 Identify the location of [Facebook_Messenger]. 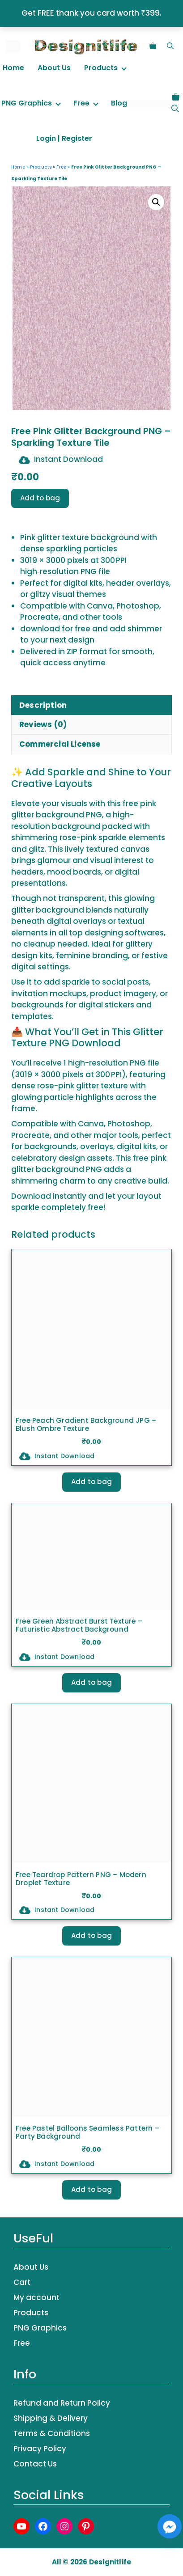
(169, 2526).